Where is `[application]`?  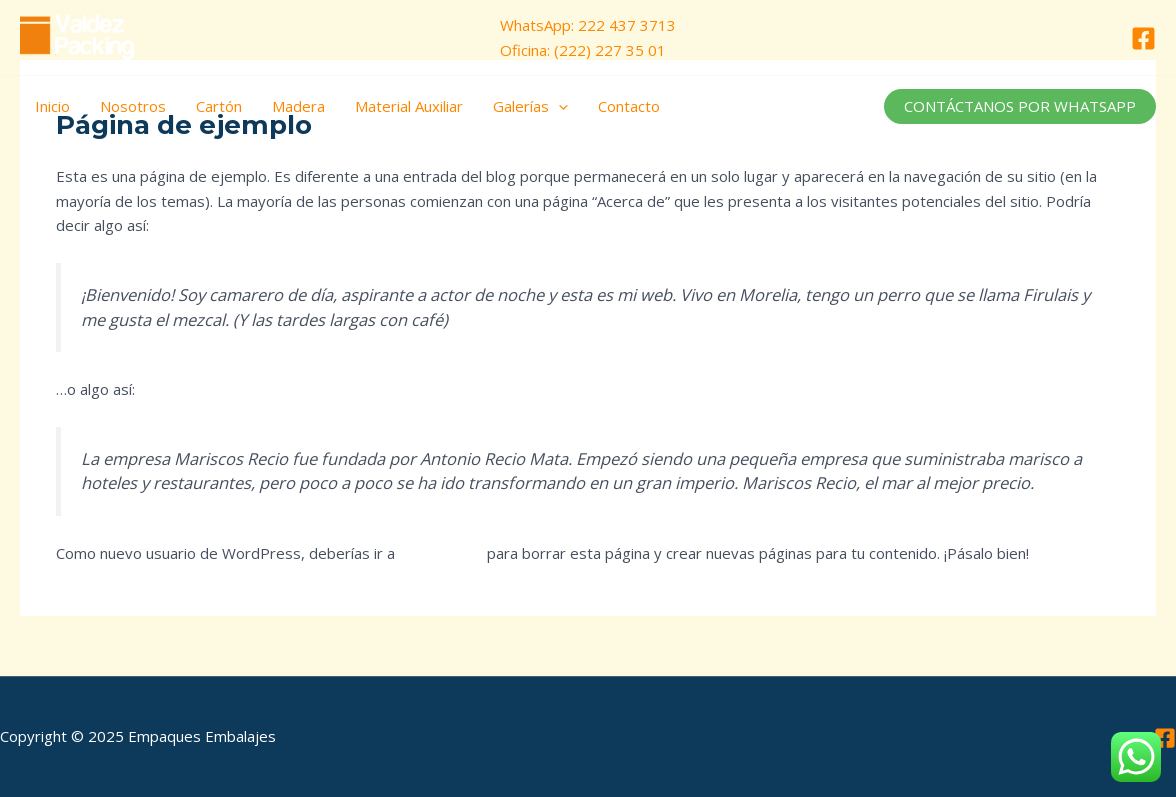 [application] is located at coordinates (558, 106).